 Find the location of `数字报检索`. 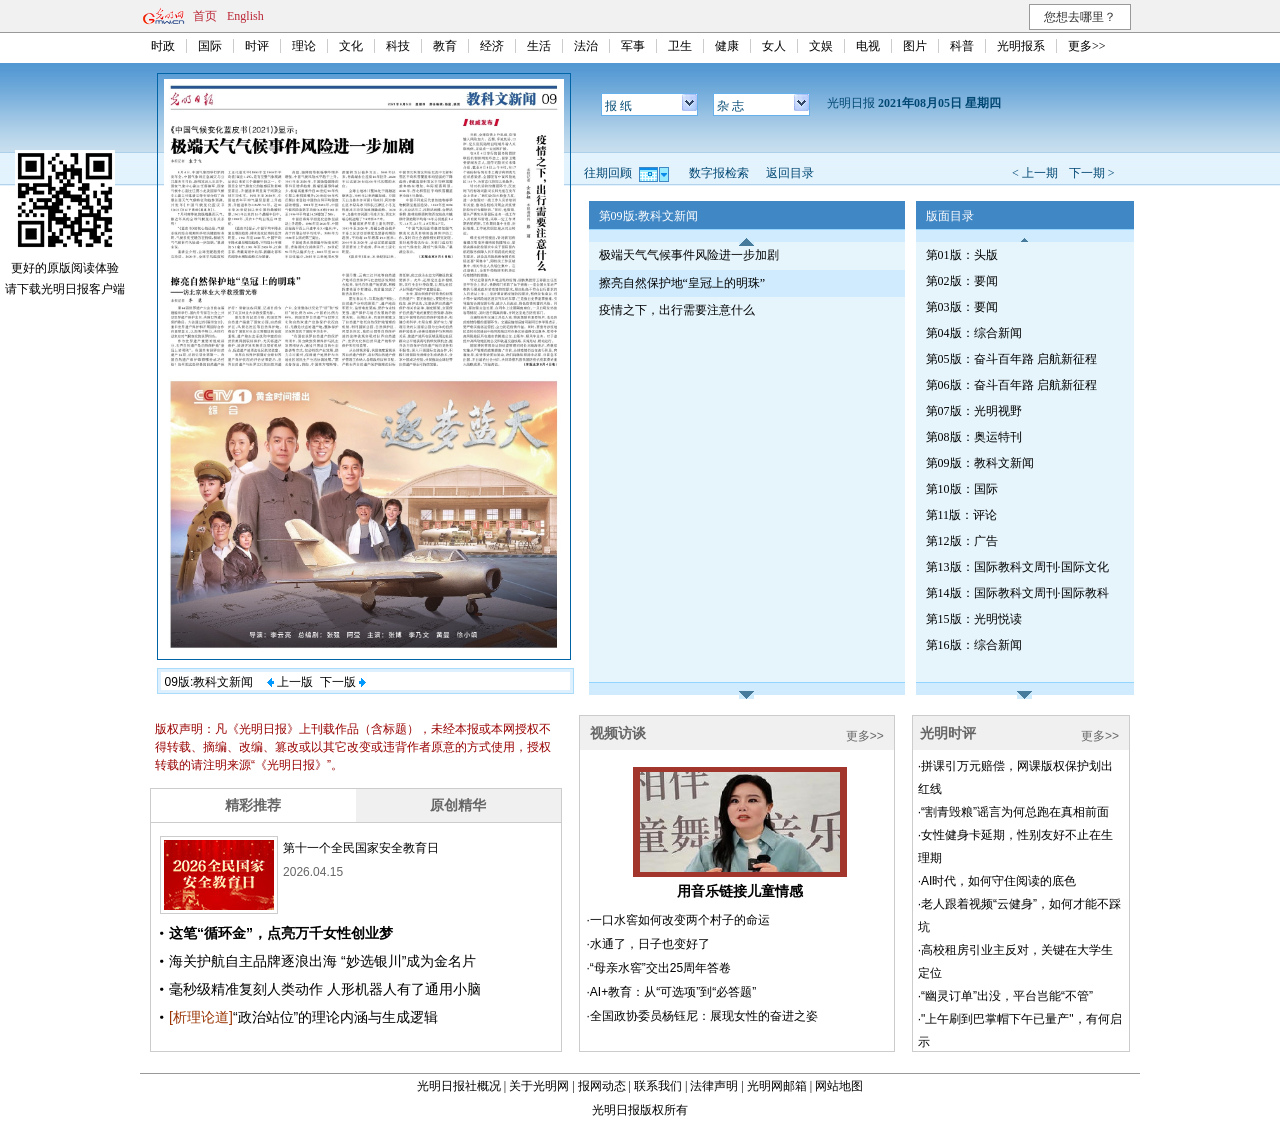

数字报检索 is located at coordinates (719, 173).